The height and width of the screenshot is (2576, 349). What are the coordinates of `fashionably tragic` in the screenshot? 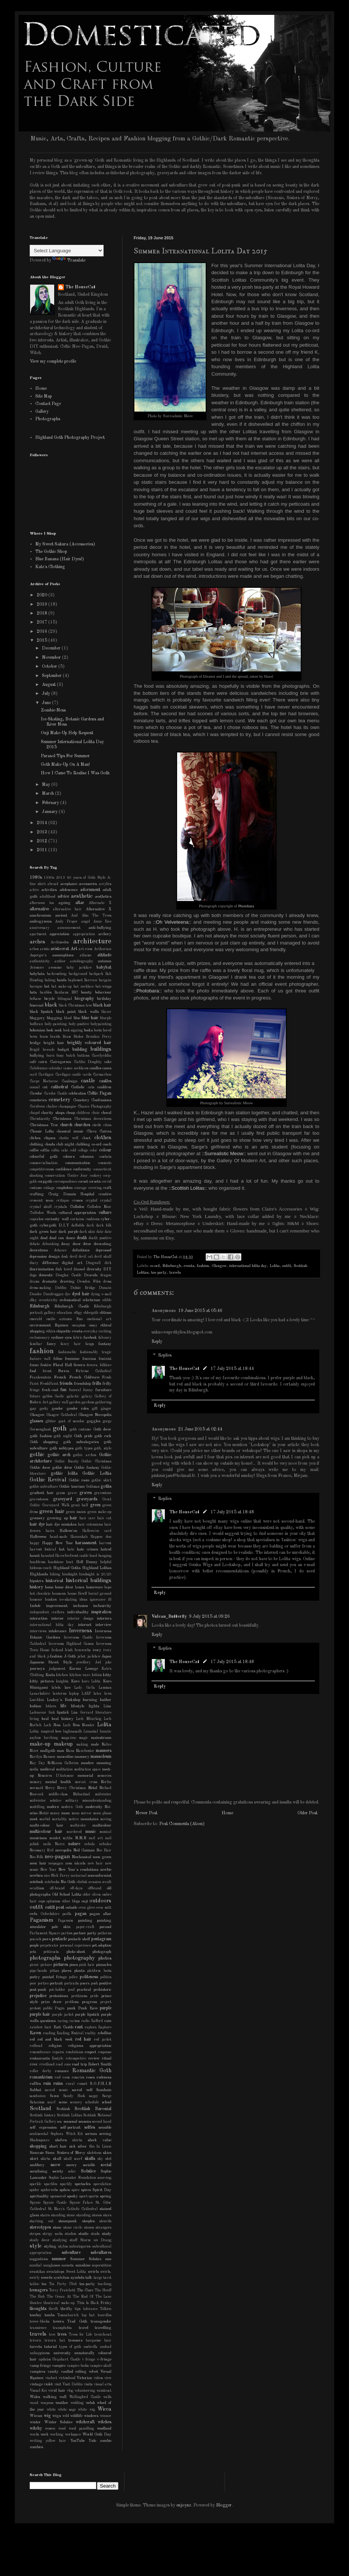 It's located at (95, 1352).